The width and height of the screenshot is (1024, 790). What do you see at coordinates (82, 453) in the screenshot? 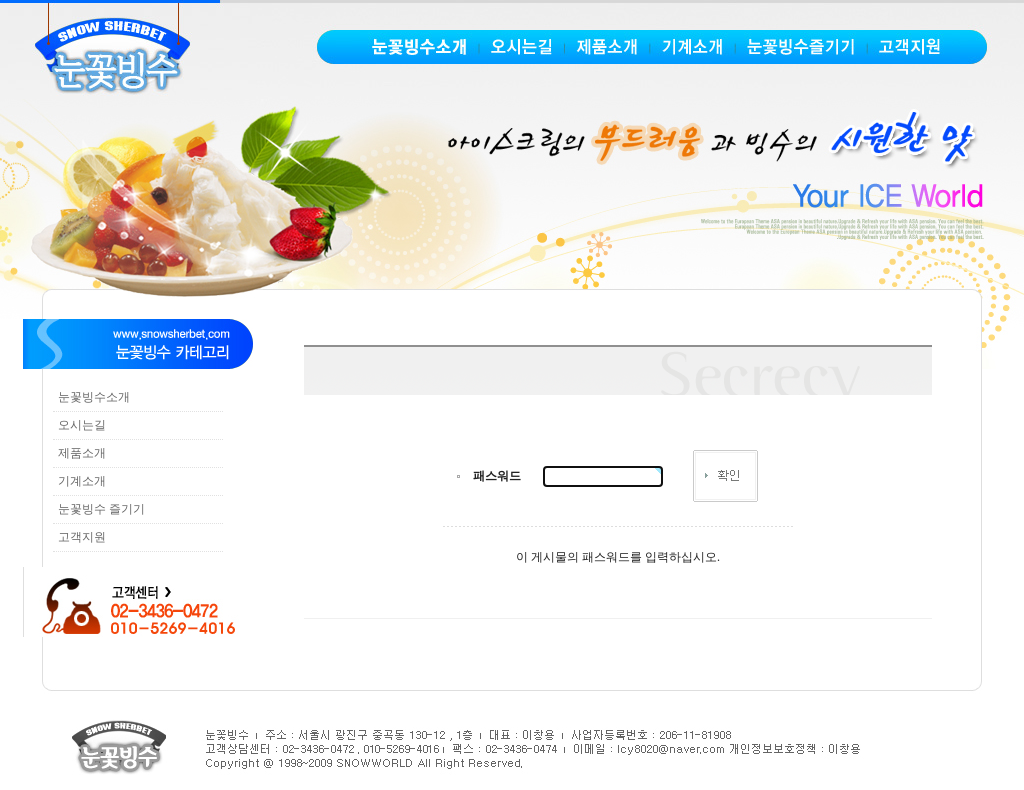
I see `제품소개` at bounding box center [82, 453].